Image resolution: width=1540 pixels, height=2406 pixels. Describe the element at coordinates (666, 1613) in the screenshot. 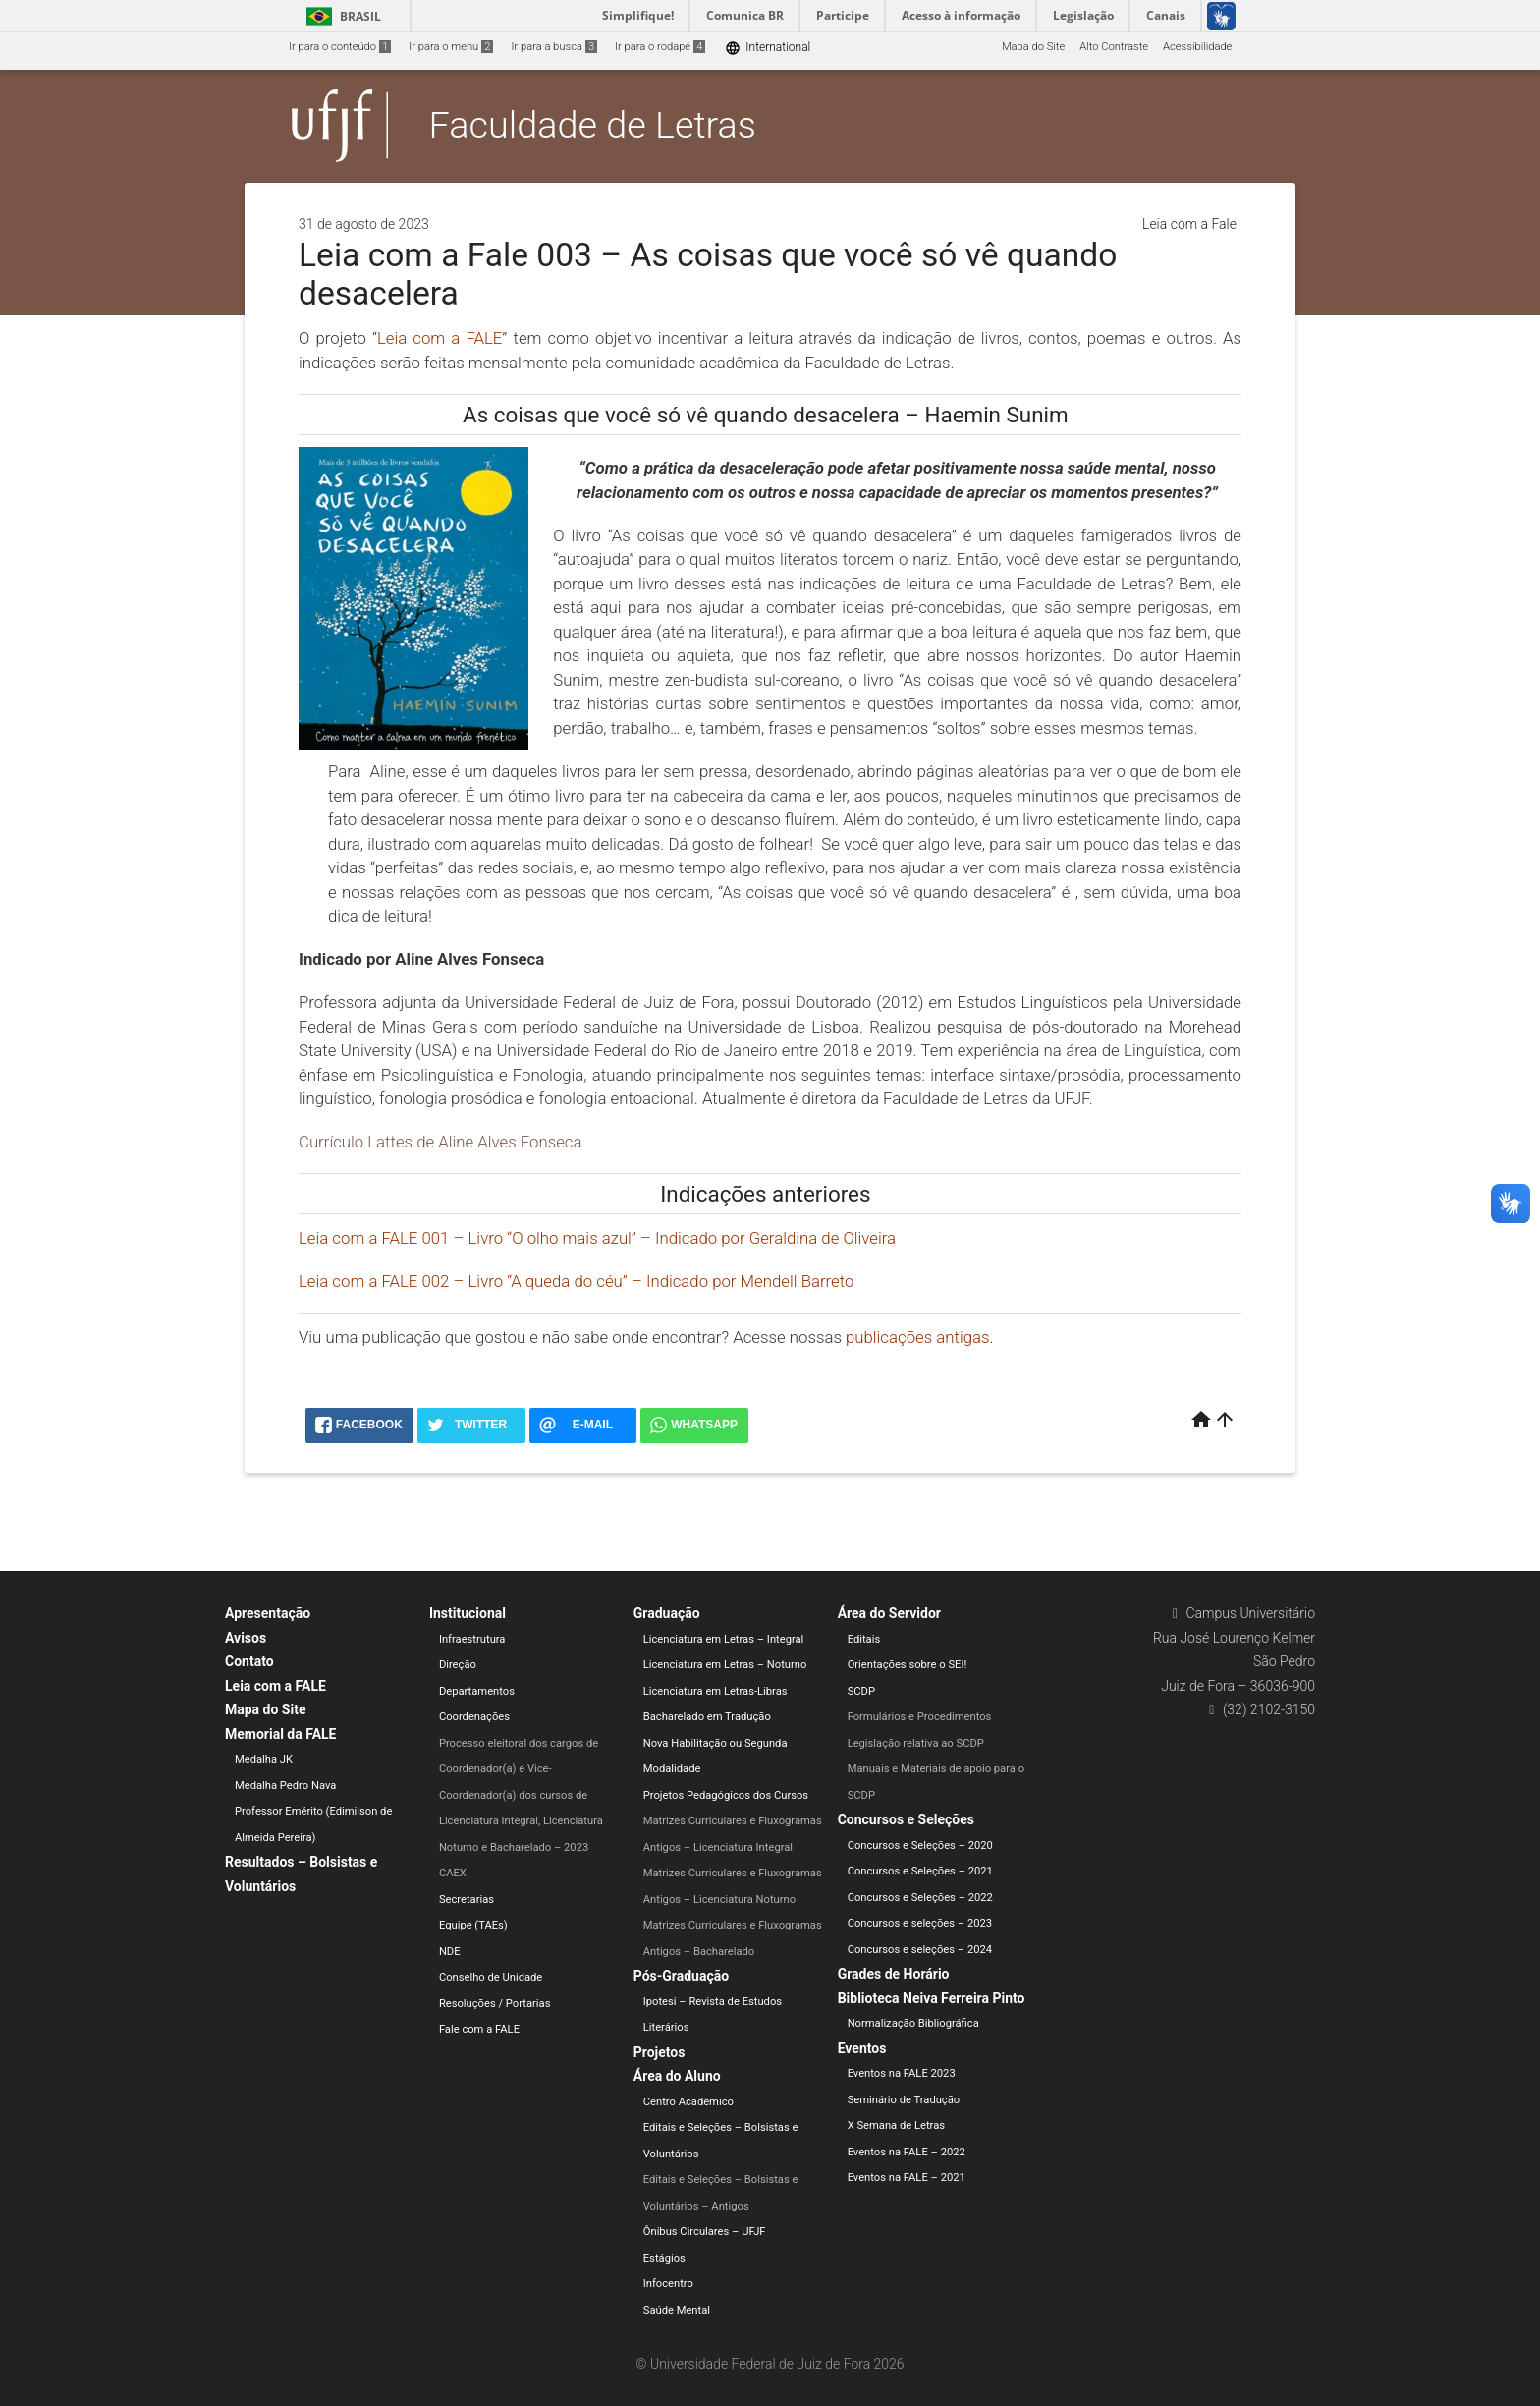

I see `Graduação` at that location.